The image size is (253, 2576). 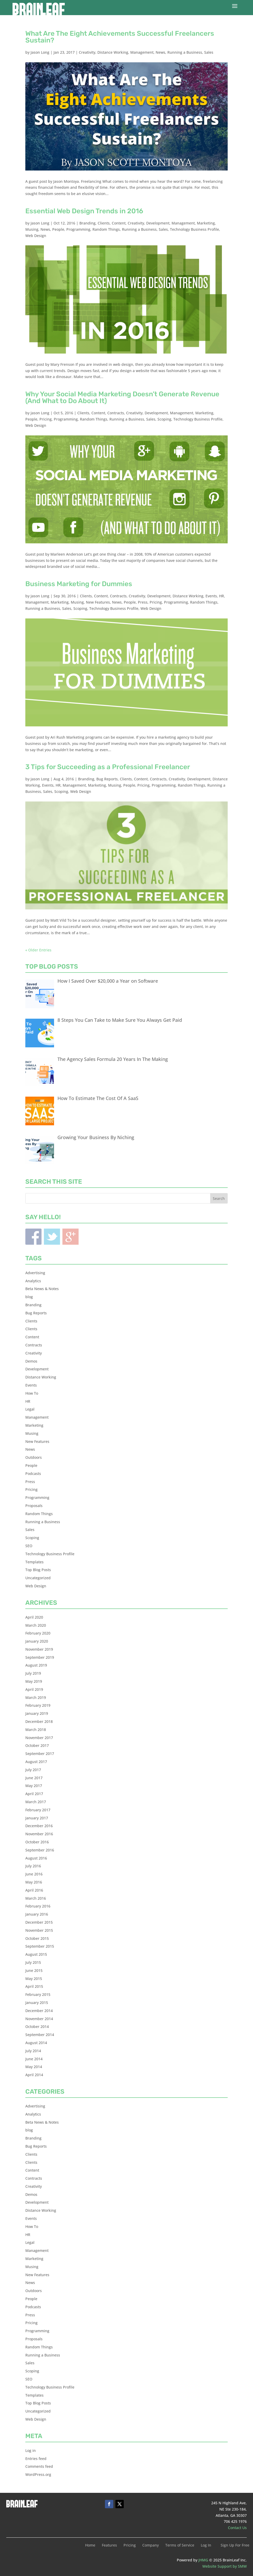 I want to click on April 2017, so click(x=34, y=1793).